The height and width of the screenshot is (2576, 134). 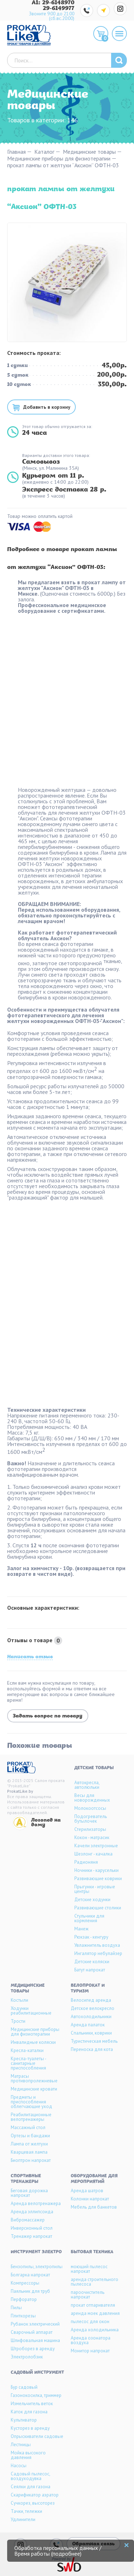 I want to click on Автокресла, автолюльки, so click(x=86, y=1785).